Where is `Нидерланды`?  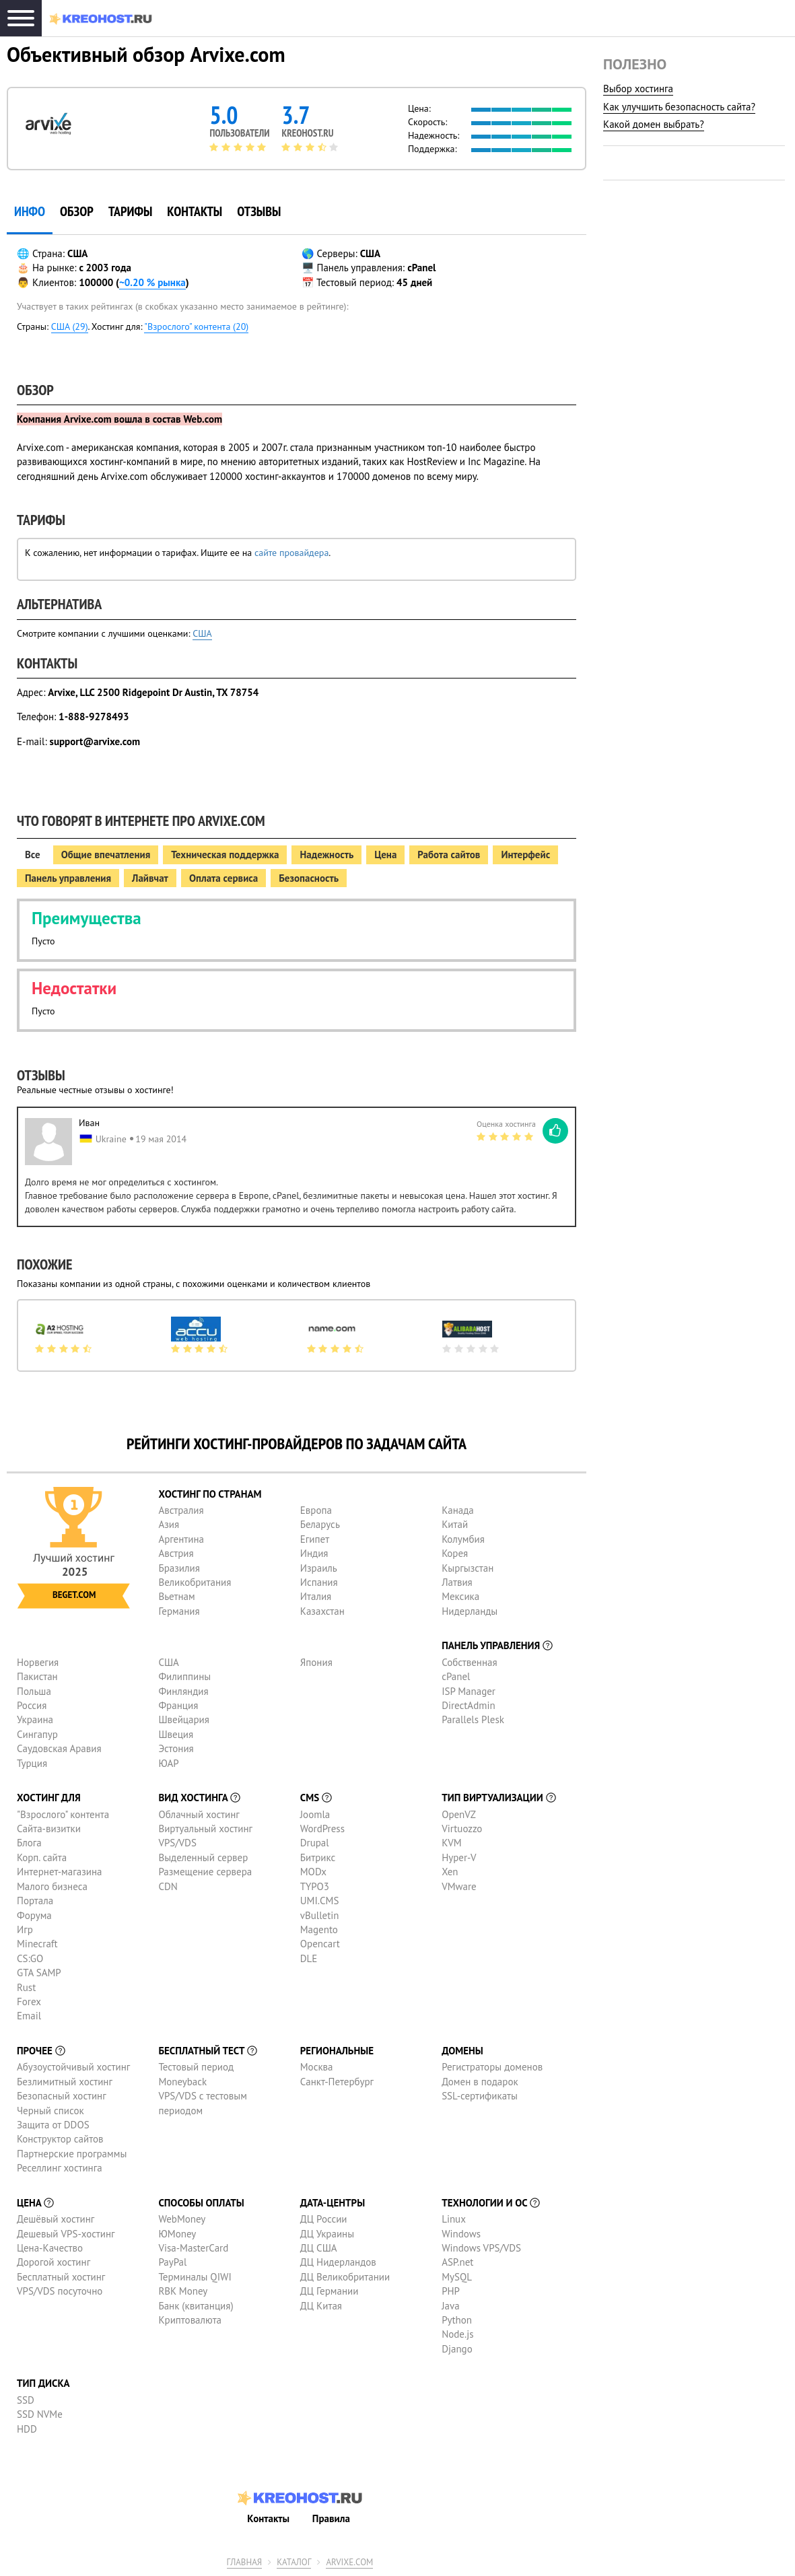 Нидерланды is located at coordinates (469, 1611).